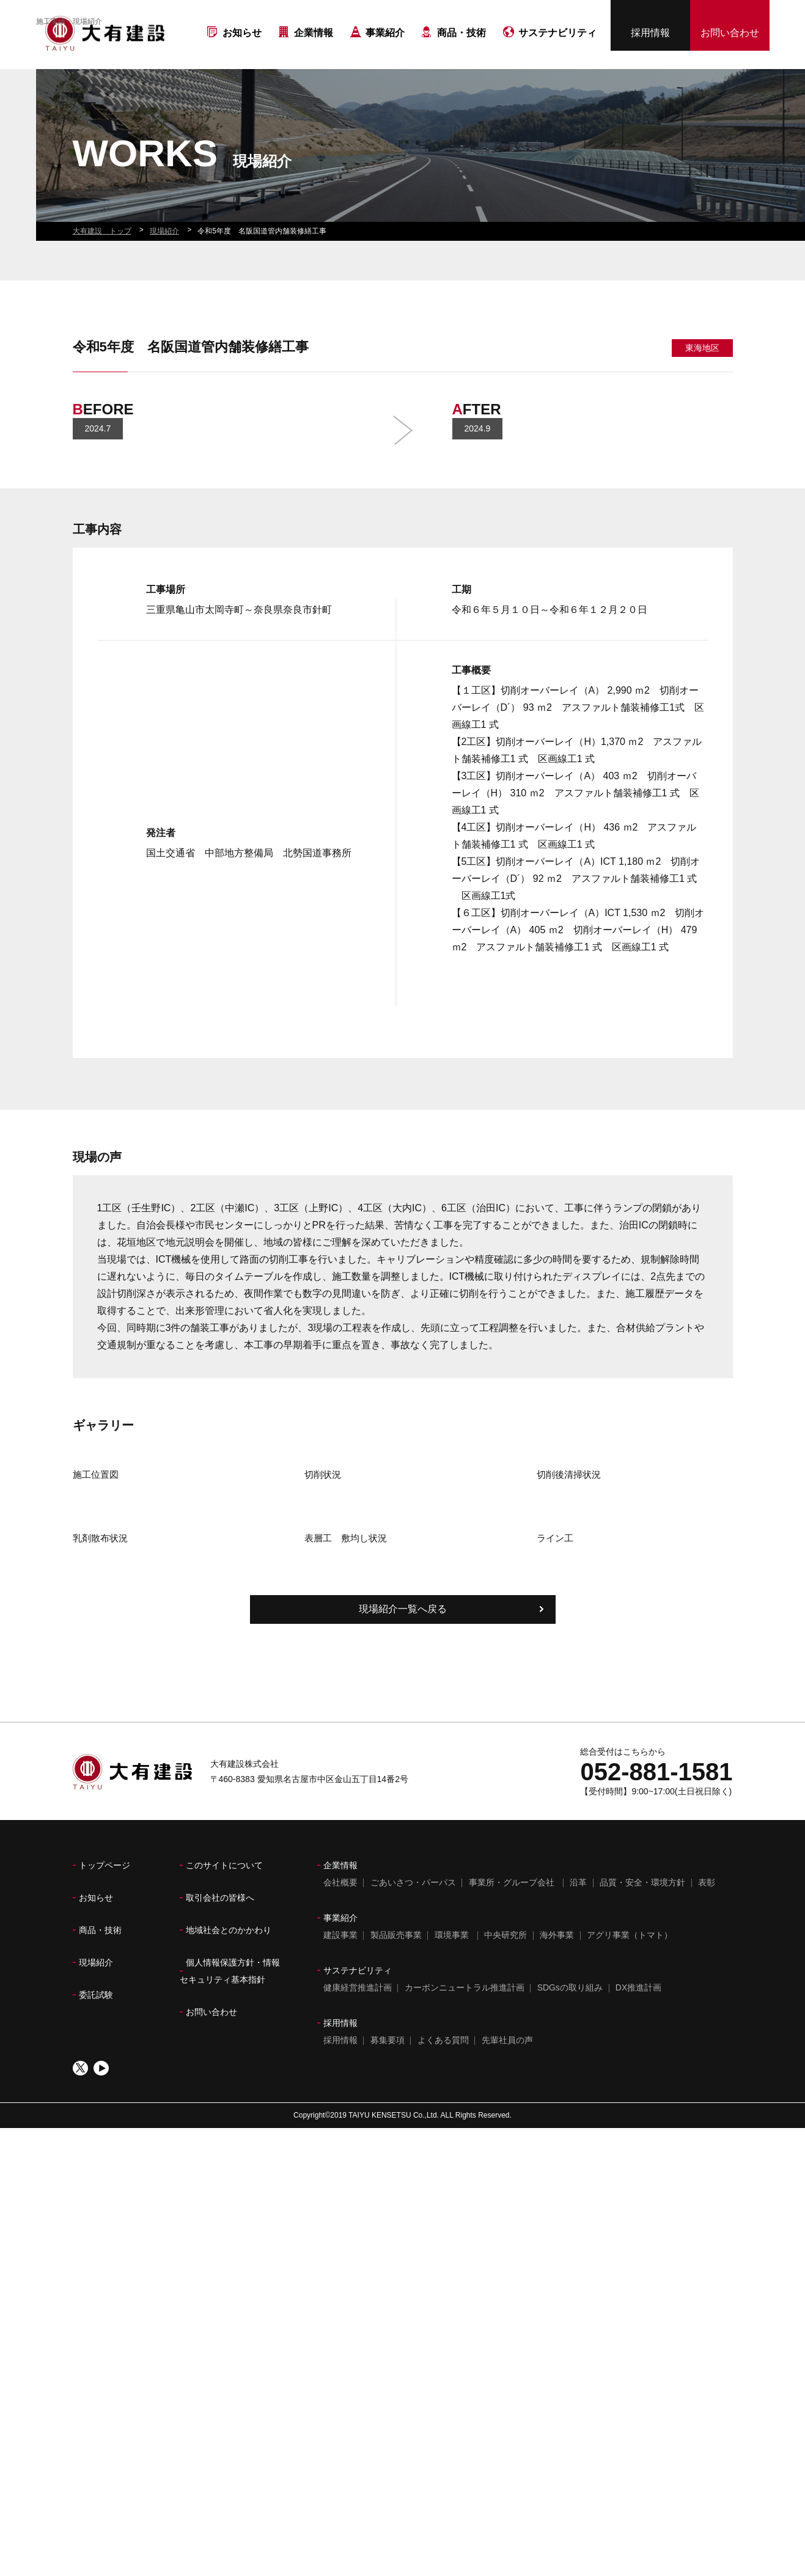 The image size is (805, 2576). What do you see at coordinates (357, 2198) in the screenshot?
I see `健康経営推進計画` at bounding box center [357, 2198].